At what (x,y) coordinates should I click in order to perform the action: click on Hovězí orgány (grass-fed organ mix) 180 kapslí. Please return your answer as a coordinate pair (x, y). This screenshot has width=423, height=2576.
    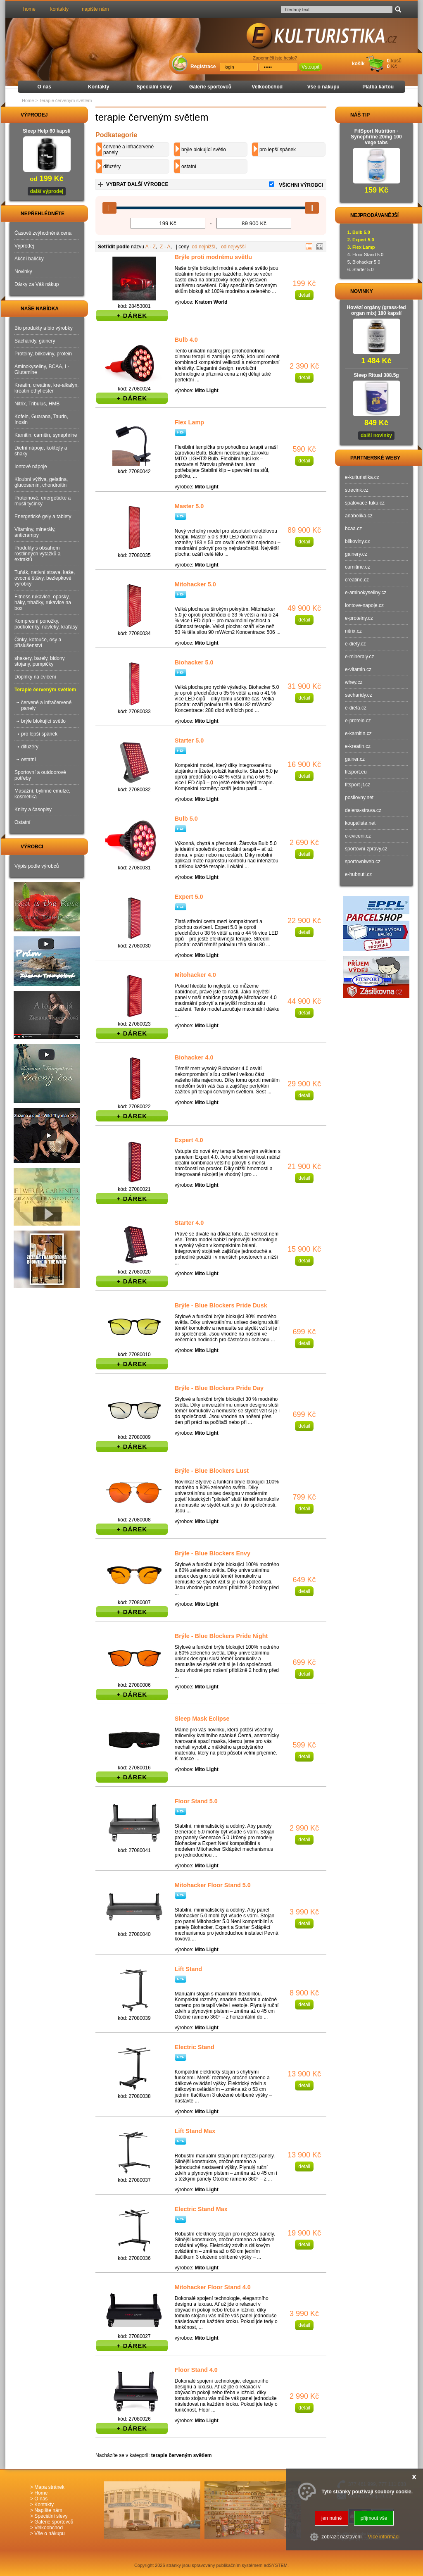
    Looking at the image, I should click on (376, 310).